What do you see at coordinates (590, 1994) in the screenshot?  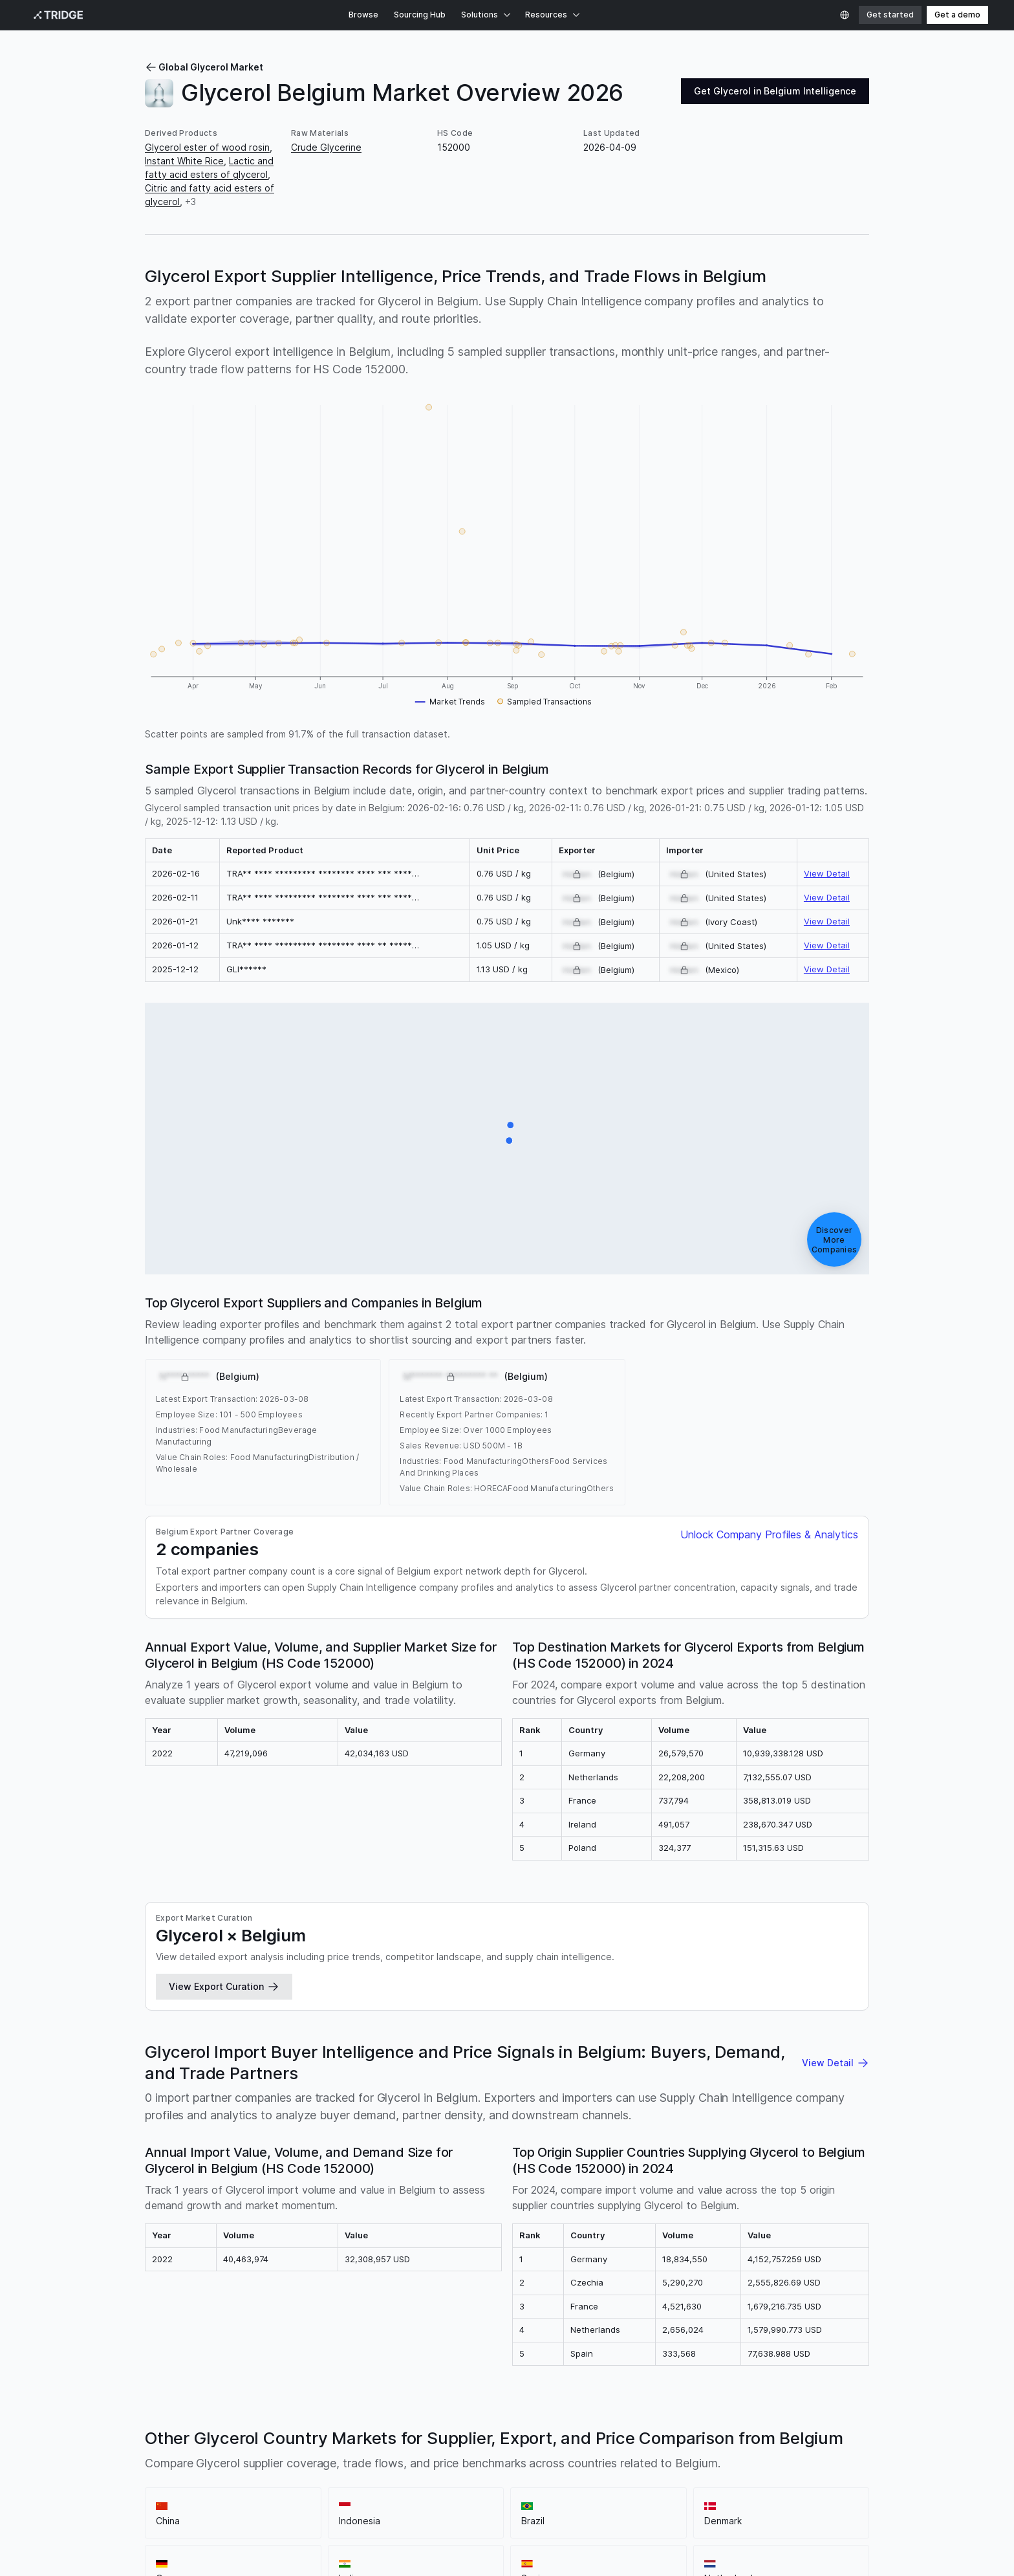 I see `United Arab Emirates` at bounding box center [590, 1994].